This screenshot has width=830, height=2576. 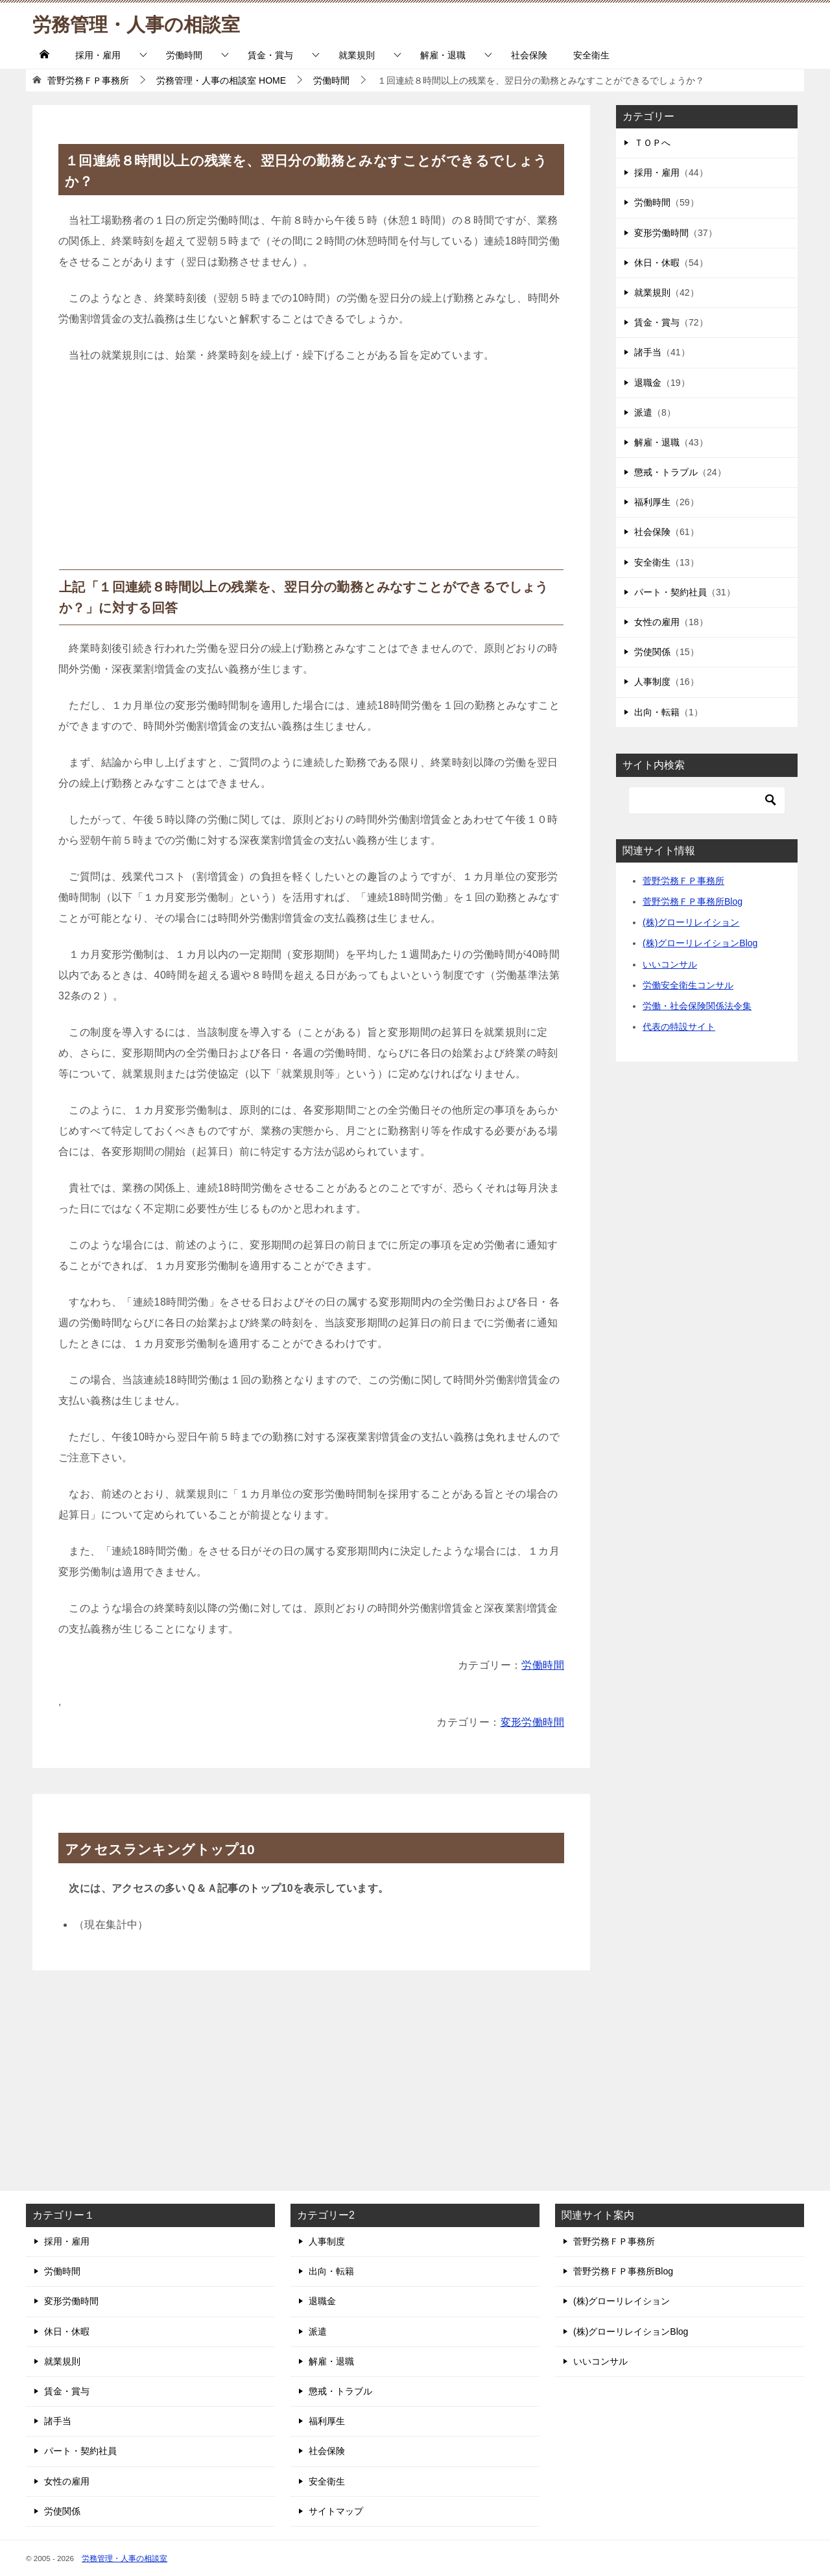 I want to click on 人事制度, so click(x=652, y=681).